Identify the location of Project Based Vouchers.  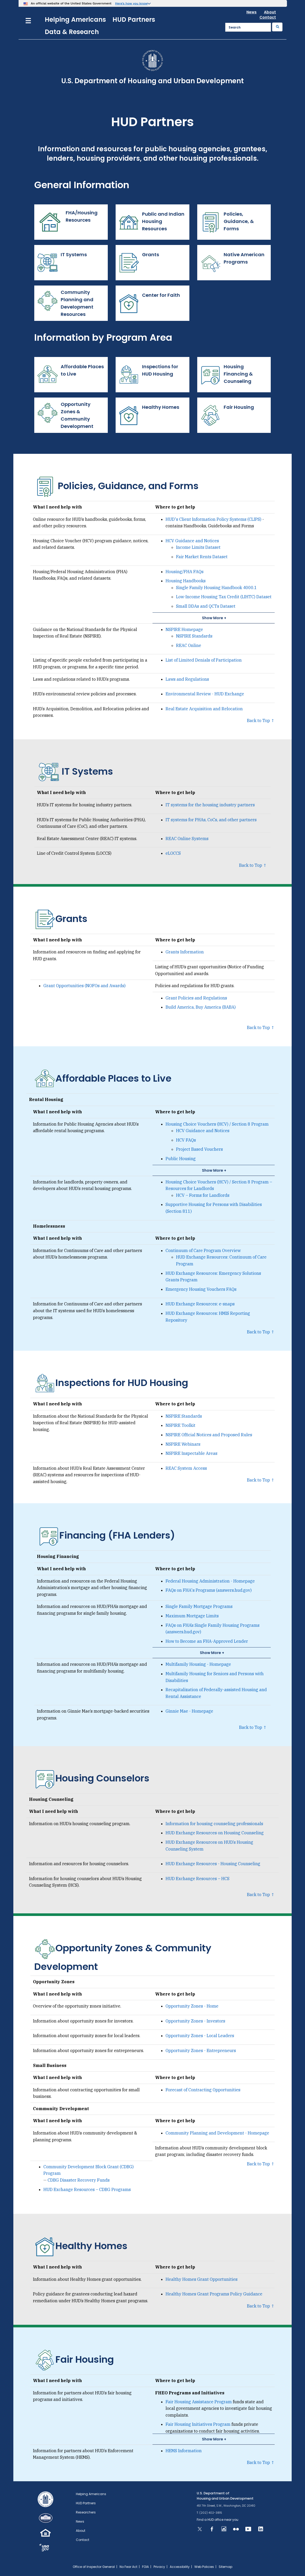
(199, 1149).